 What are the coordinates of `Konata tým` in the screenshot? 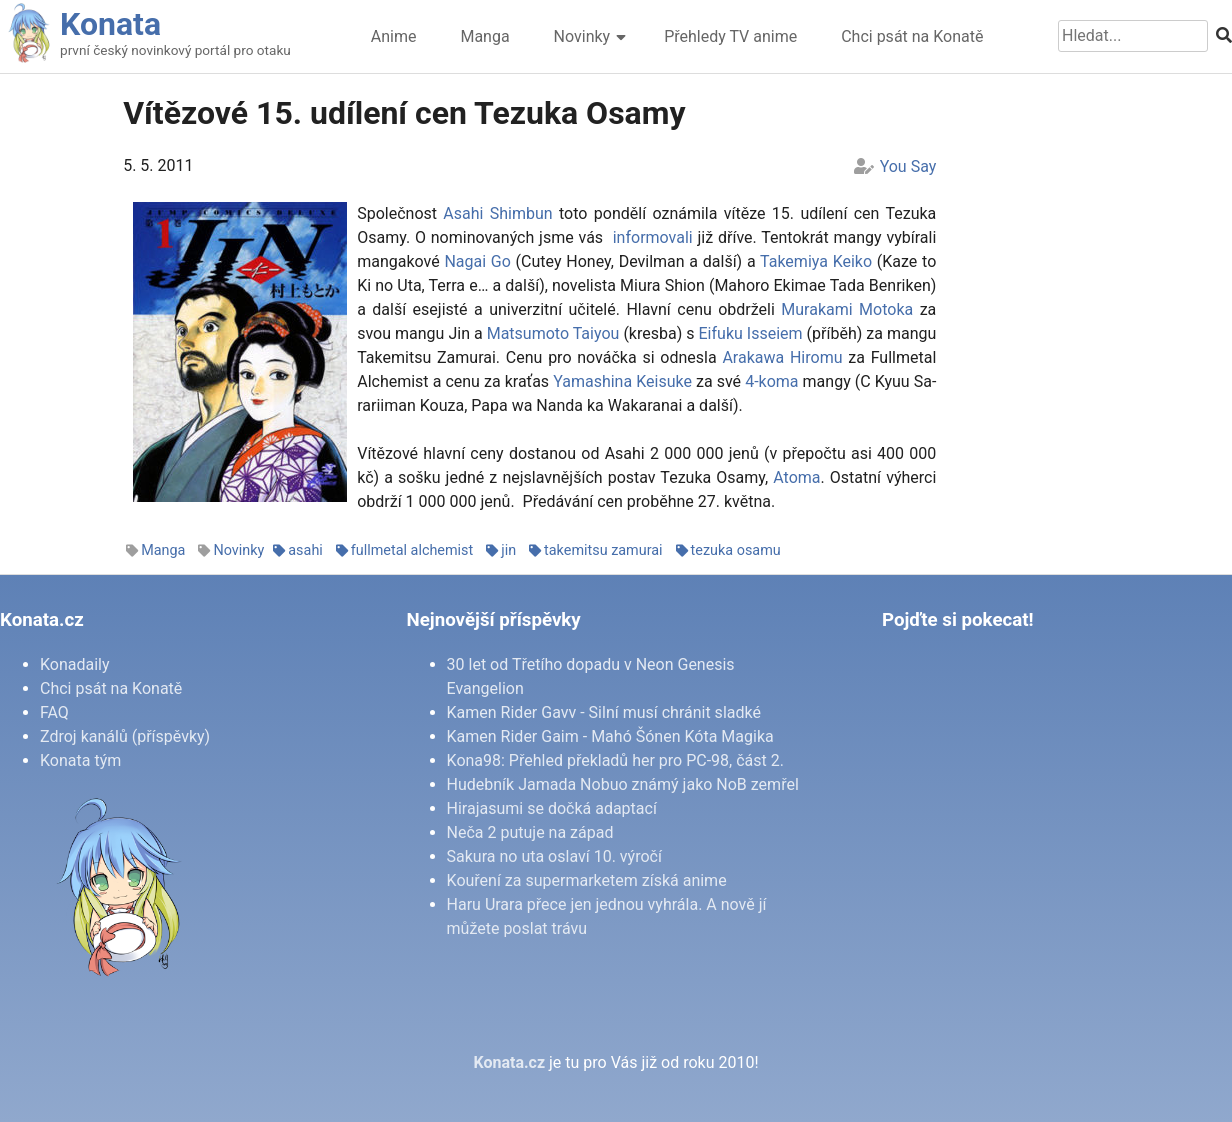 It's located at (80, 760).